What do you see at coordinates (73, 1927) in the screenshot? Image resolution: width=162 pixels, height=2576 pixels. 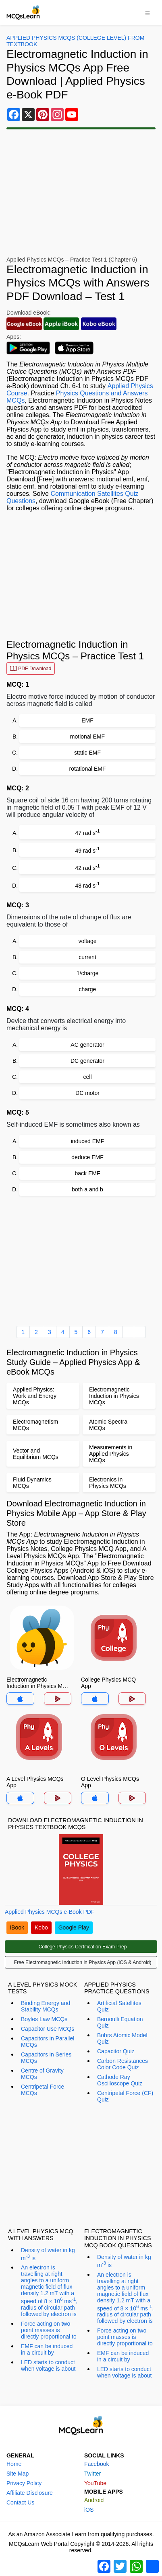 I see `Google Play` at bounding box center [73, 1927].